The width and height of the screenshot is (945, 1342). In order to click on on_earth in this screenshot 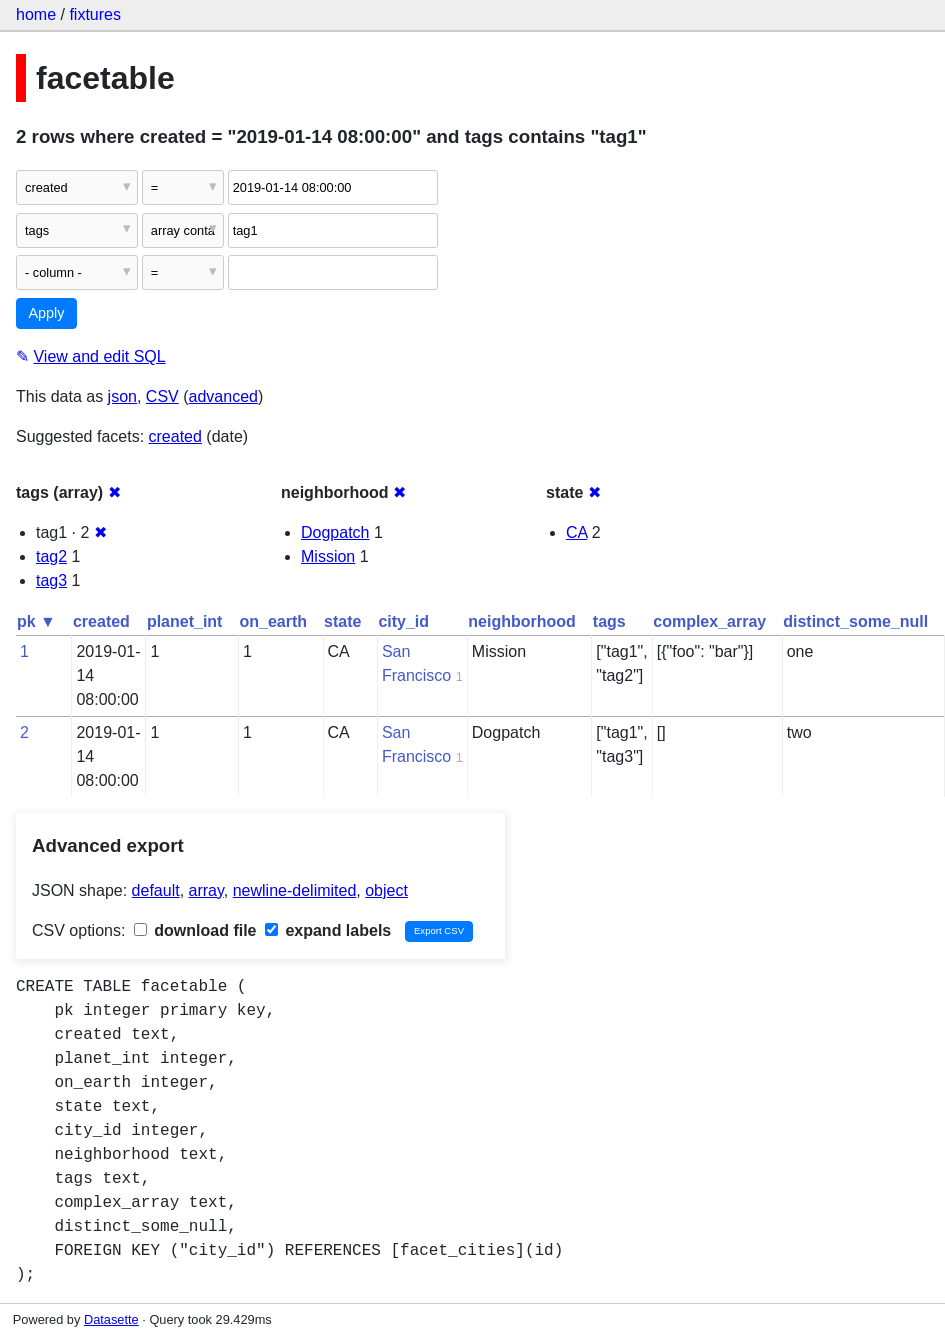, I will do `click(273, 621)`.